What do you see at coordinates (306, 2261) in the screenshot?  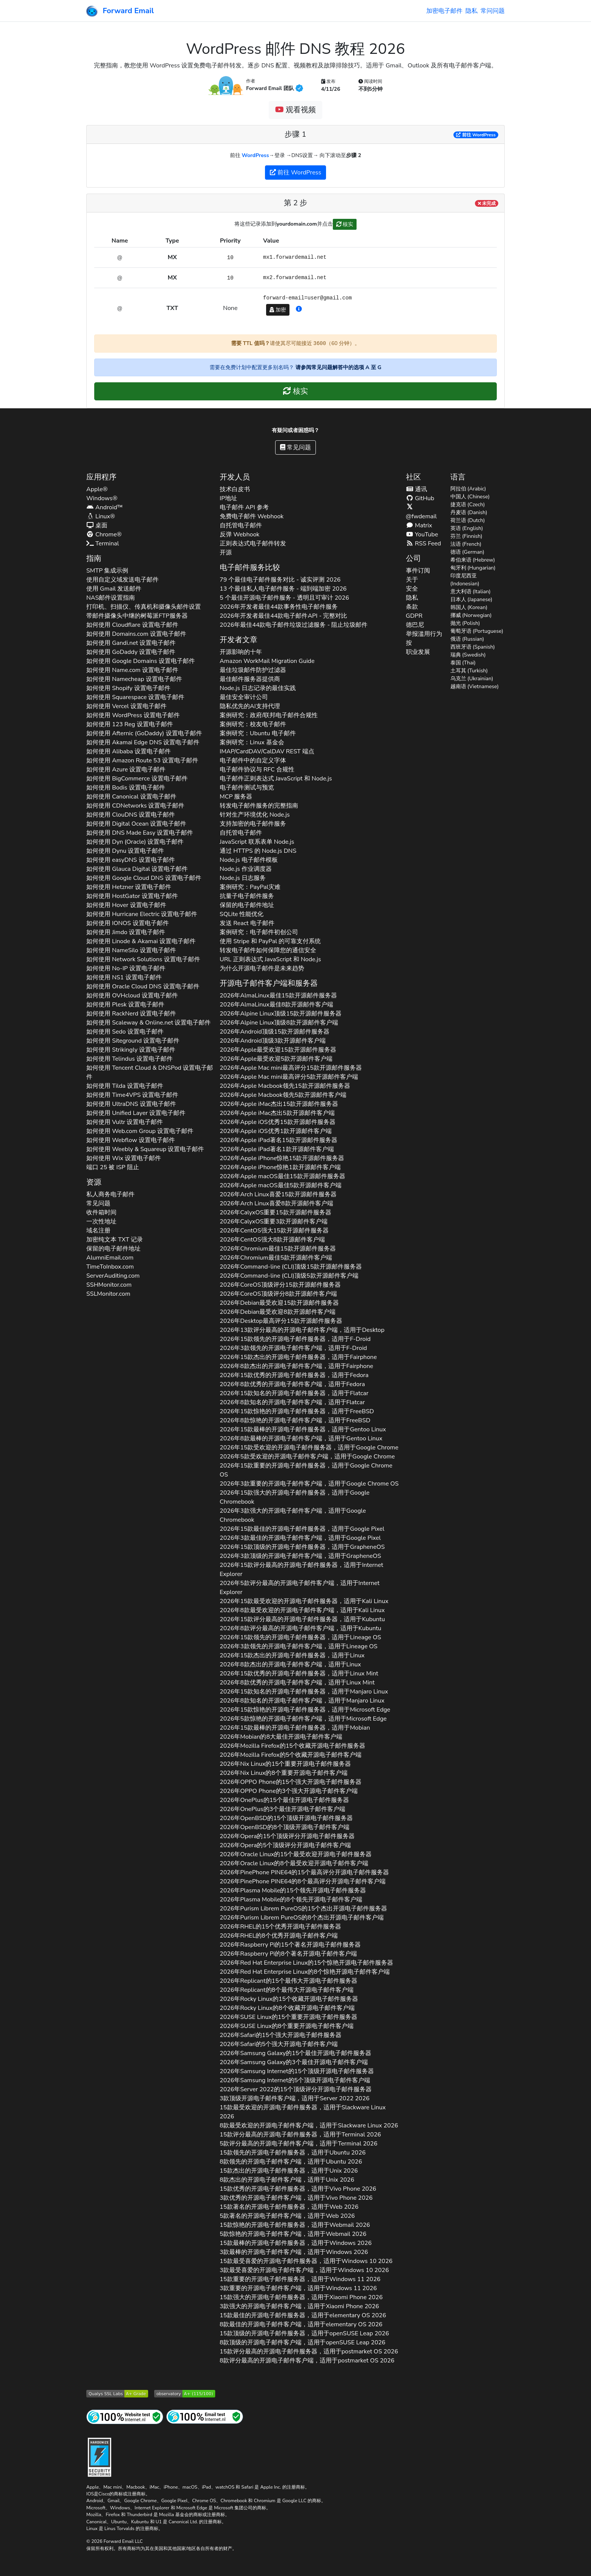 I see `15款最受喜爱的开源电子邮件服务器，适用于 2026` at bounding box center [306, 2261].